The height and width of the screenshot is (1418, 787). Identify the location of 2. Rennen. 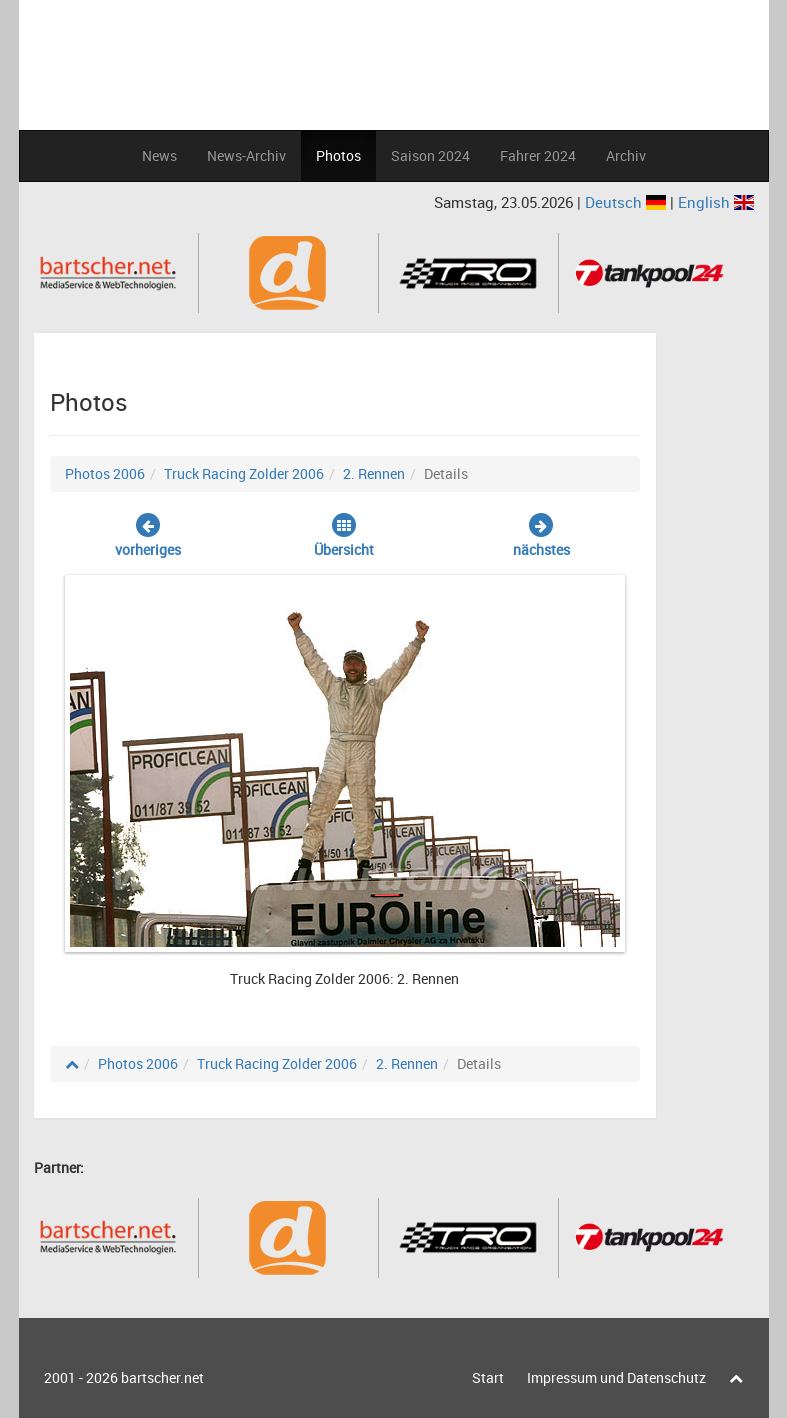
(374, 473).